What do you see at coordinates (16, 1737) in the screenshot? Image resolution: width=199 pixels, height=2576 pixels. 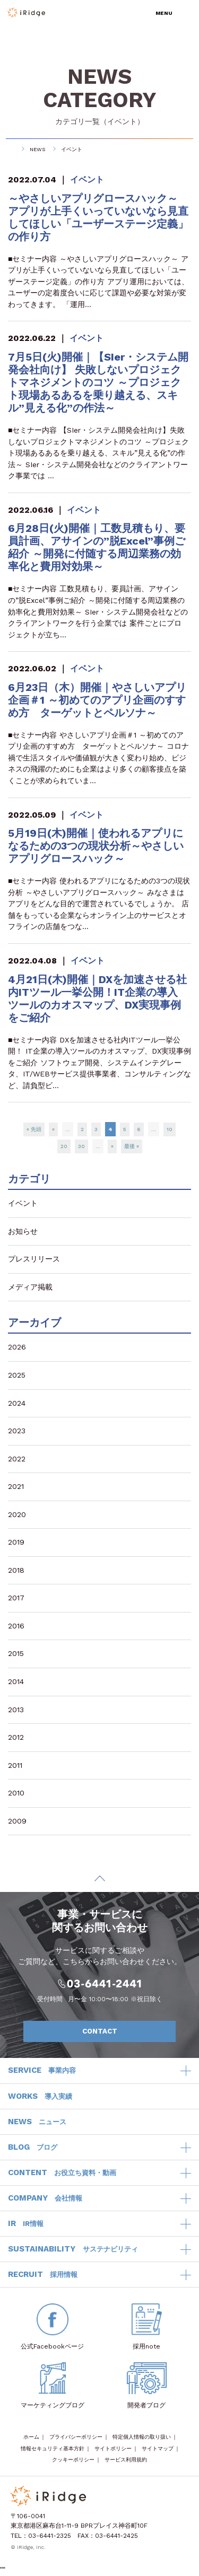 I see `2012` at bounding box center [16, 1737].